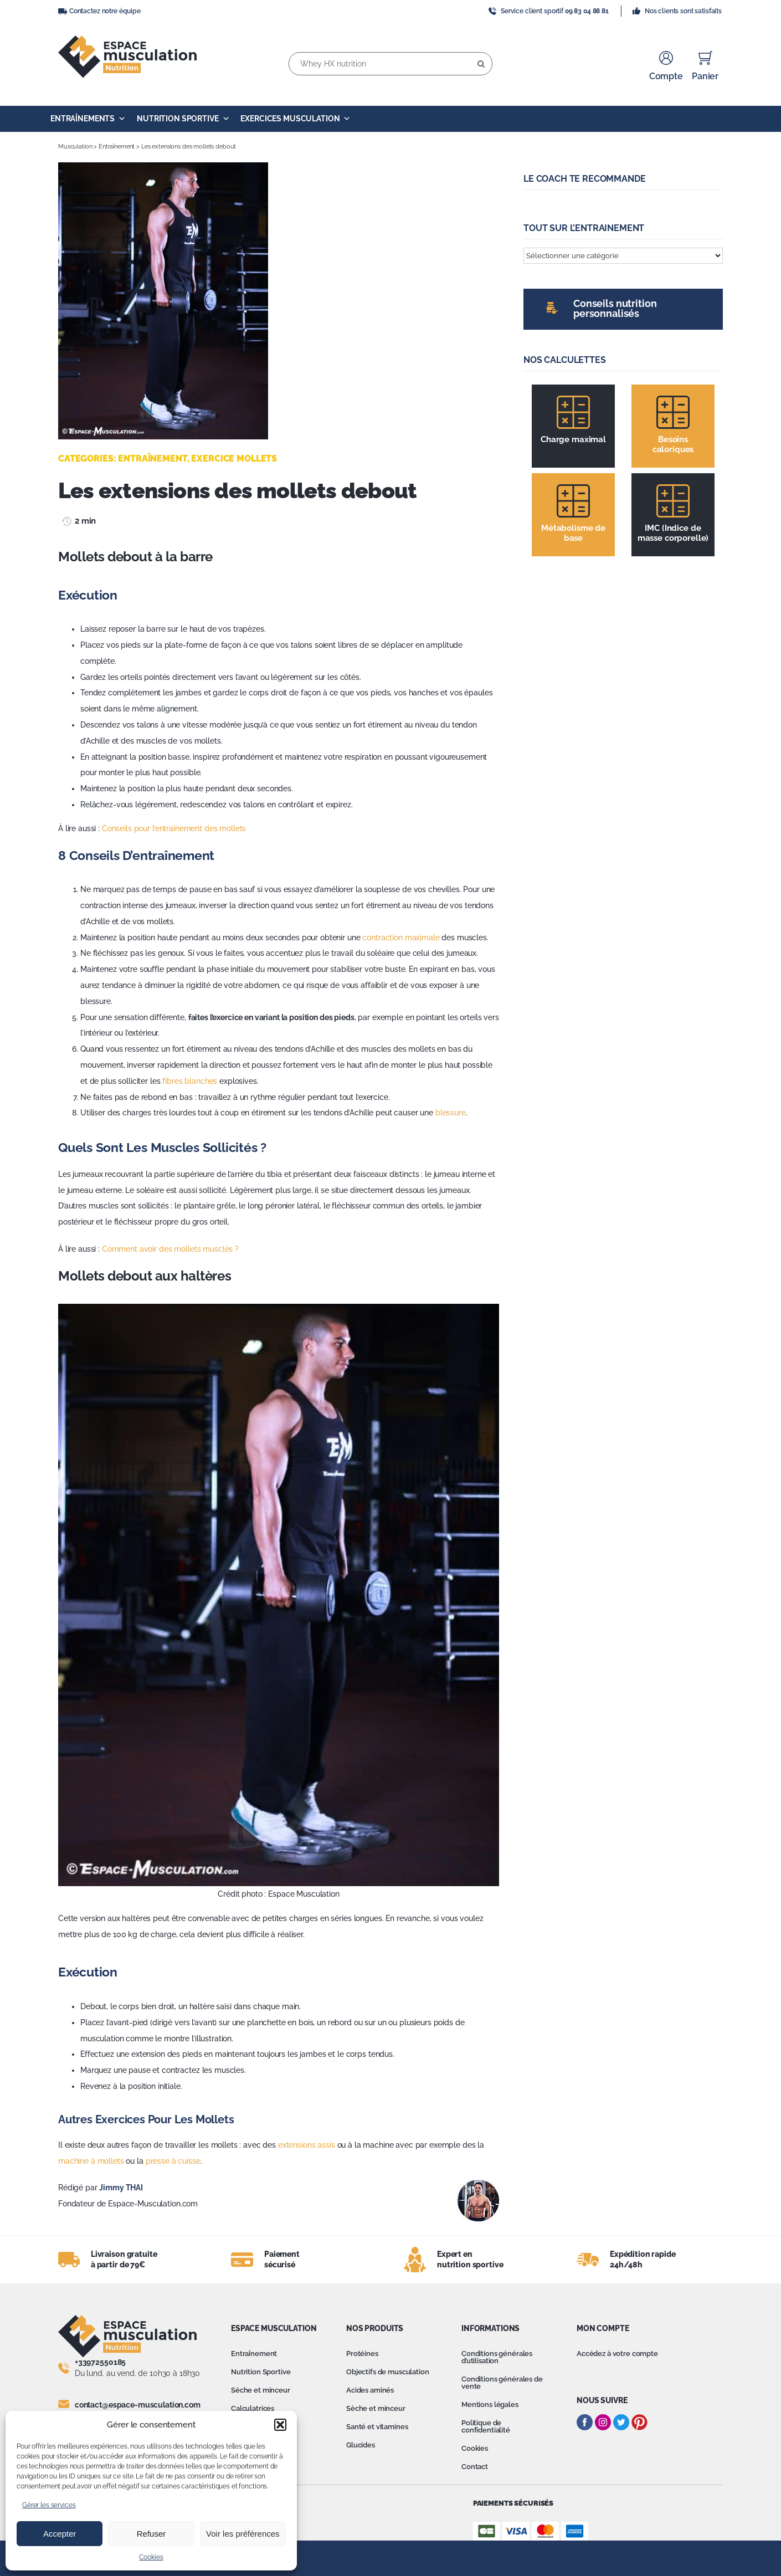 The height and width of the screenshot is (2576, 781). What do you see at coordinates (573, 439) in the screenshot?
I see `Charge maximal` at bounding box center [573, 439].